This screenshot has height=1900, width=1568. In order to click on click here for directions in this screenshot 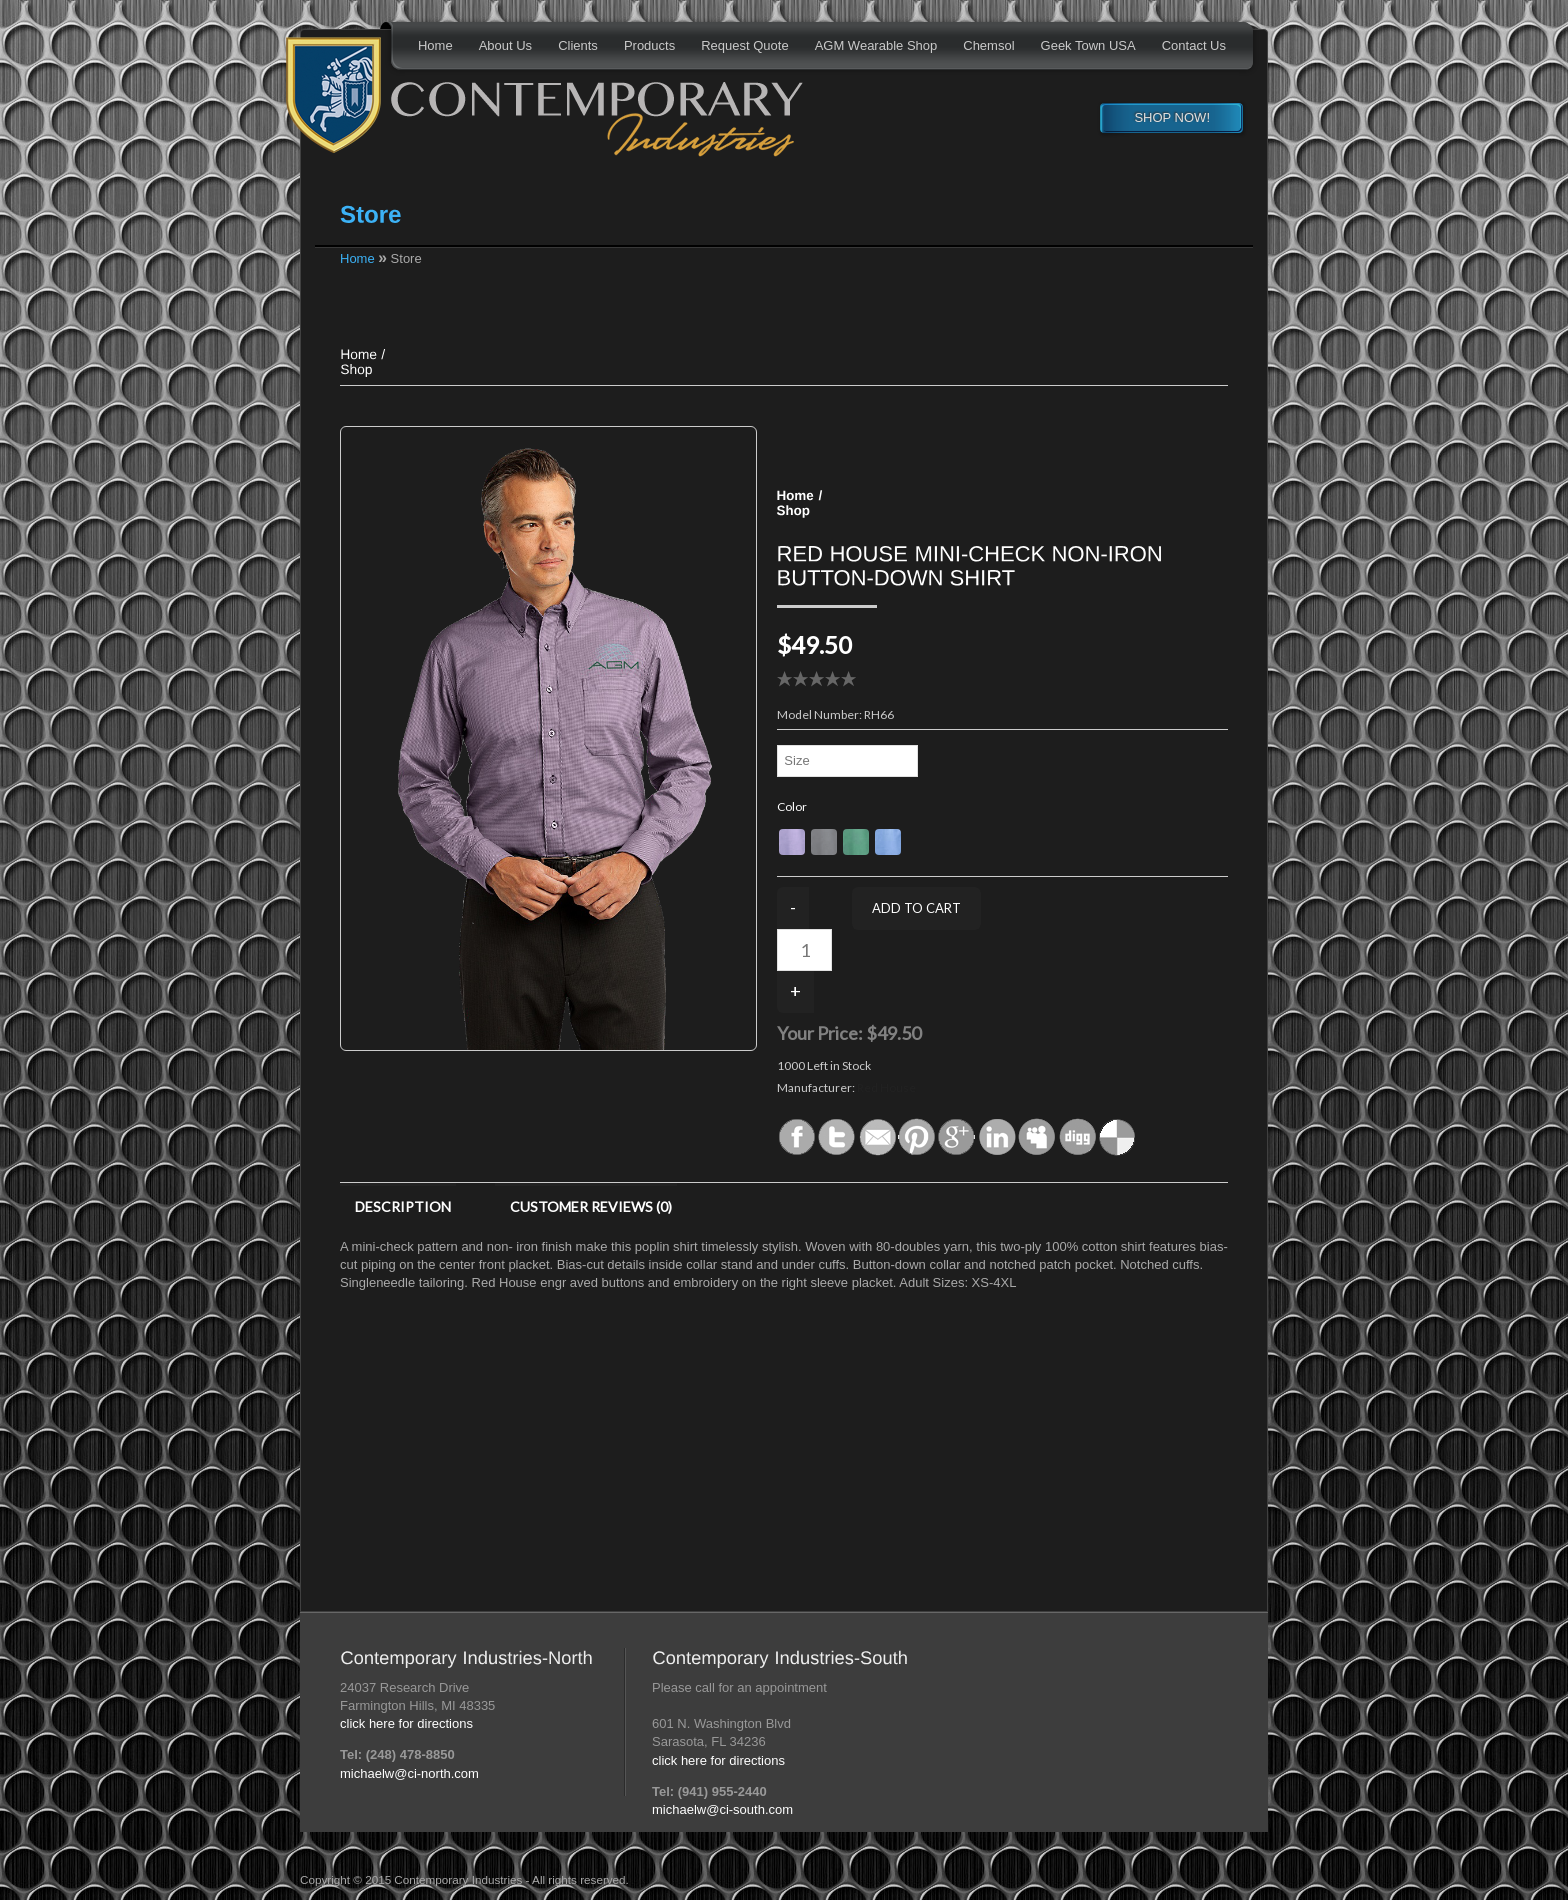, I will do `click(406, 1723)`.